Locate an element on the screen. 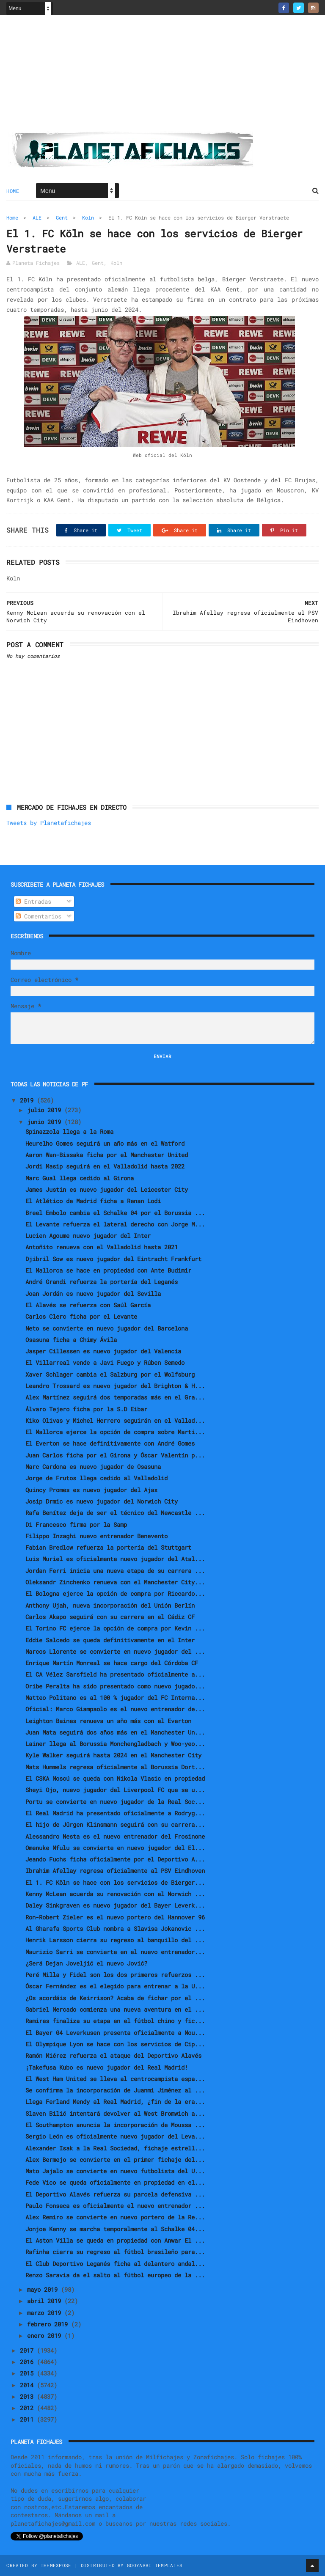 The height and width of the screenshot is (2576, 325). Paulo Fonseca es oficialmente el nuevo entrenador ... is located at coordinates (115, 2206).